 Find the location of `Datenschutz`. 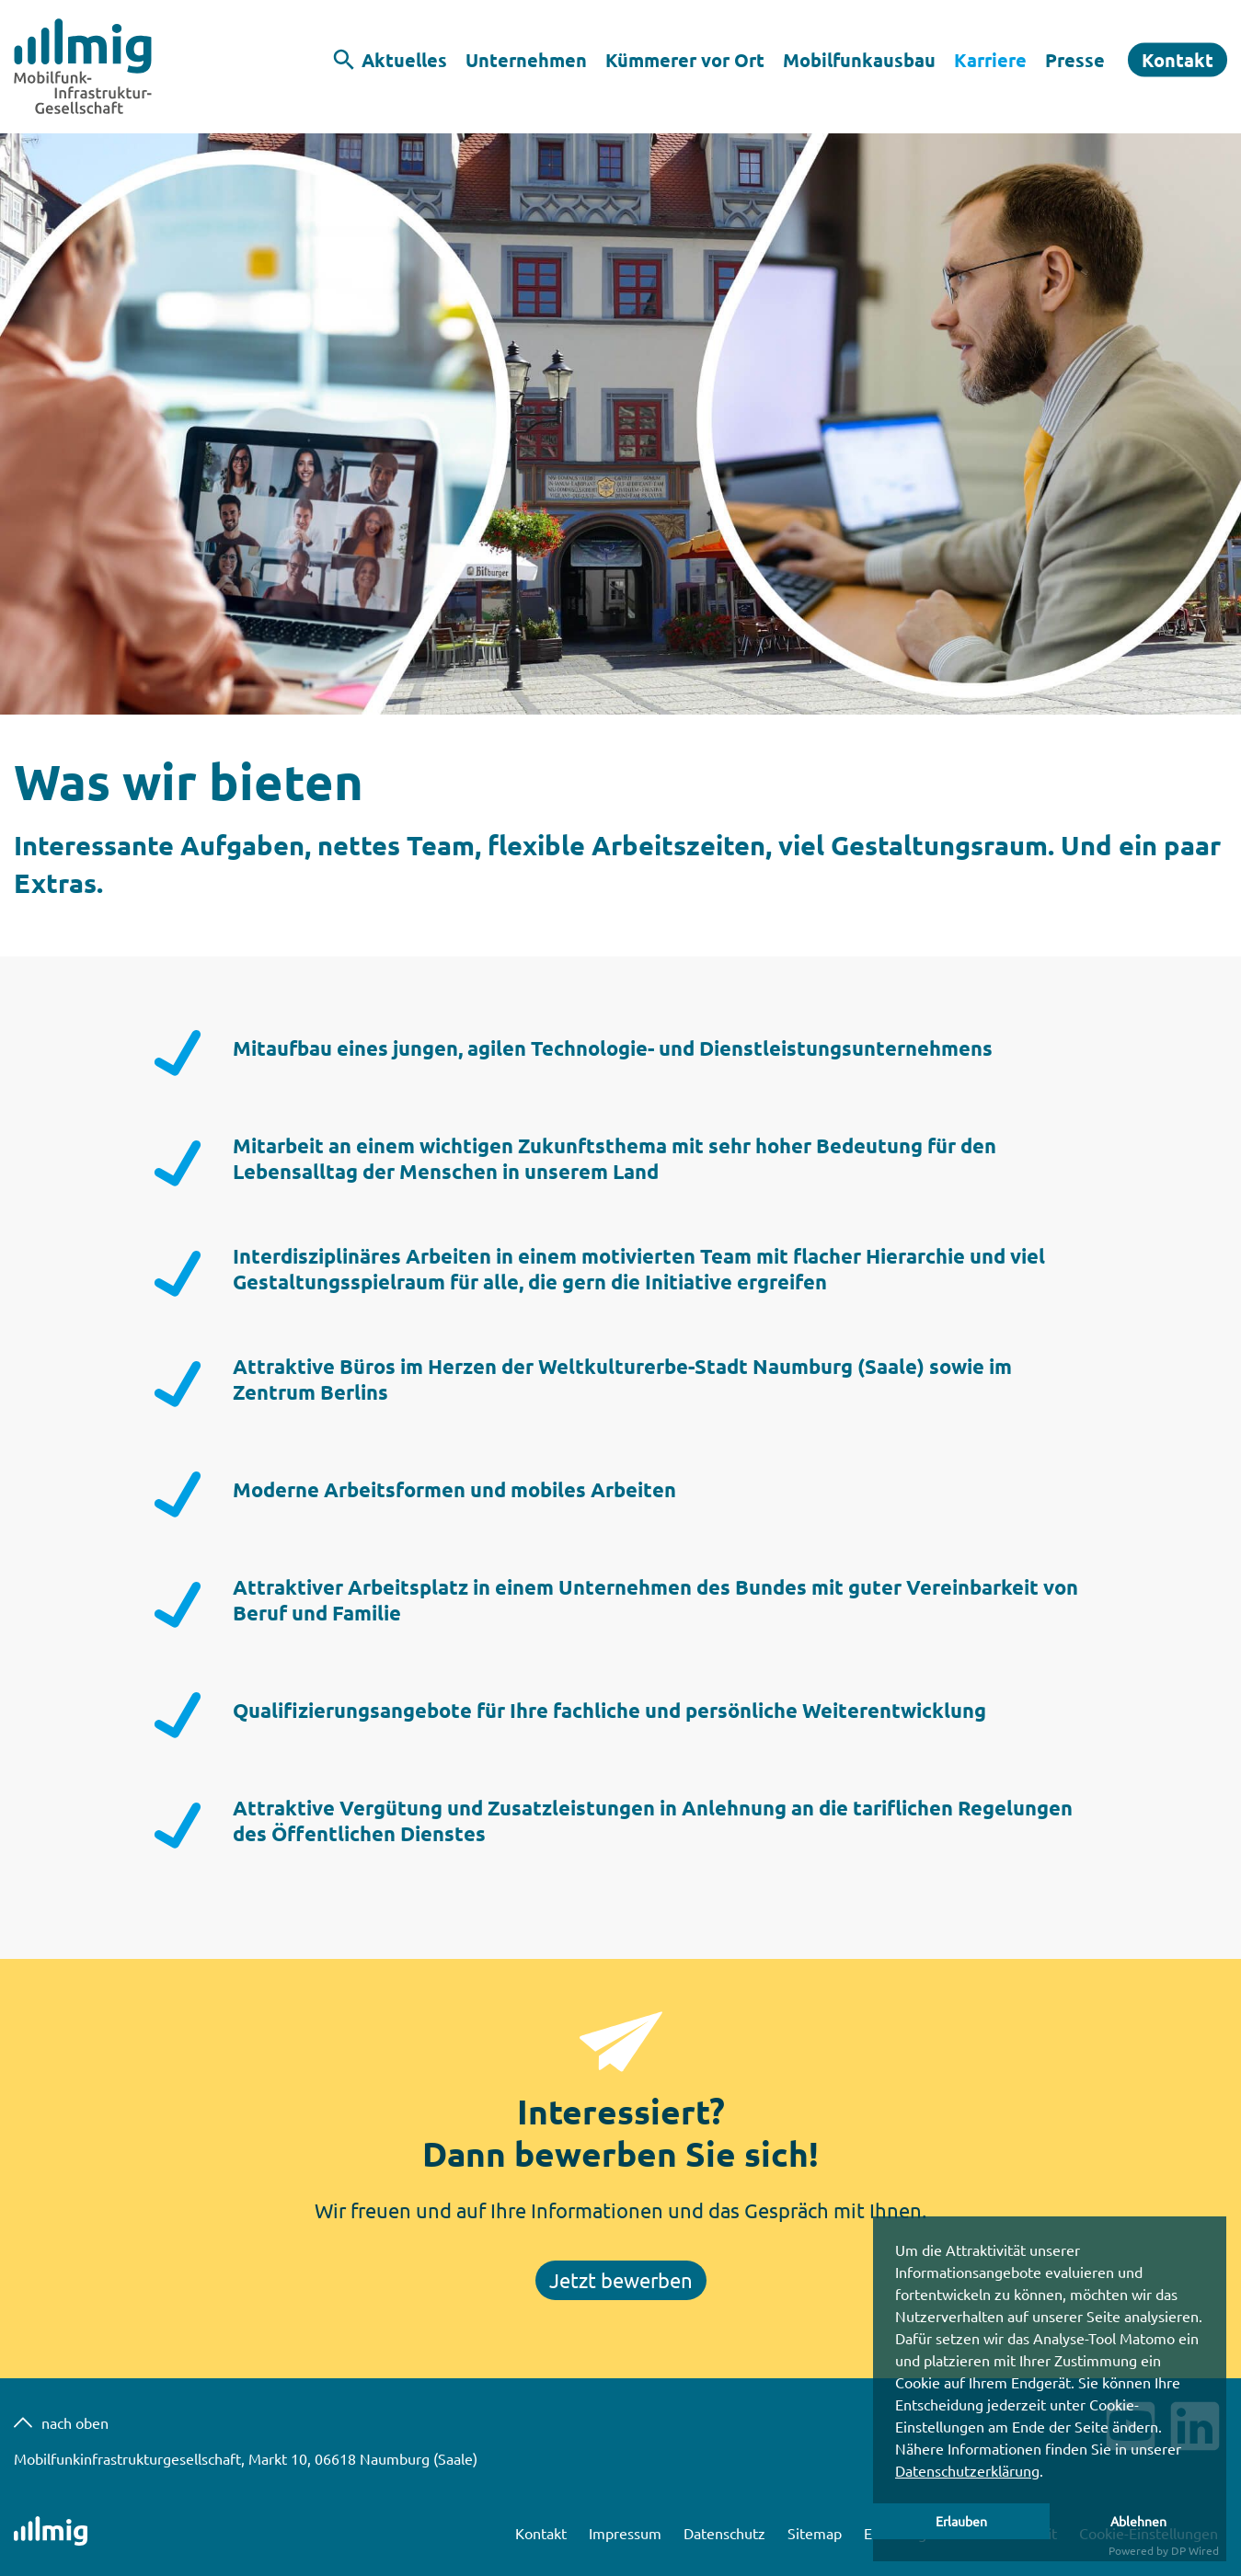

Datenschutz is located at coordinates (726, 2533).